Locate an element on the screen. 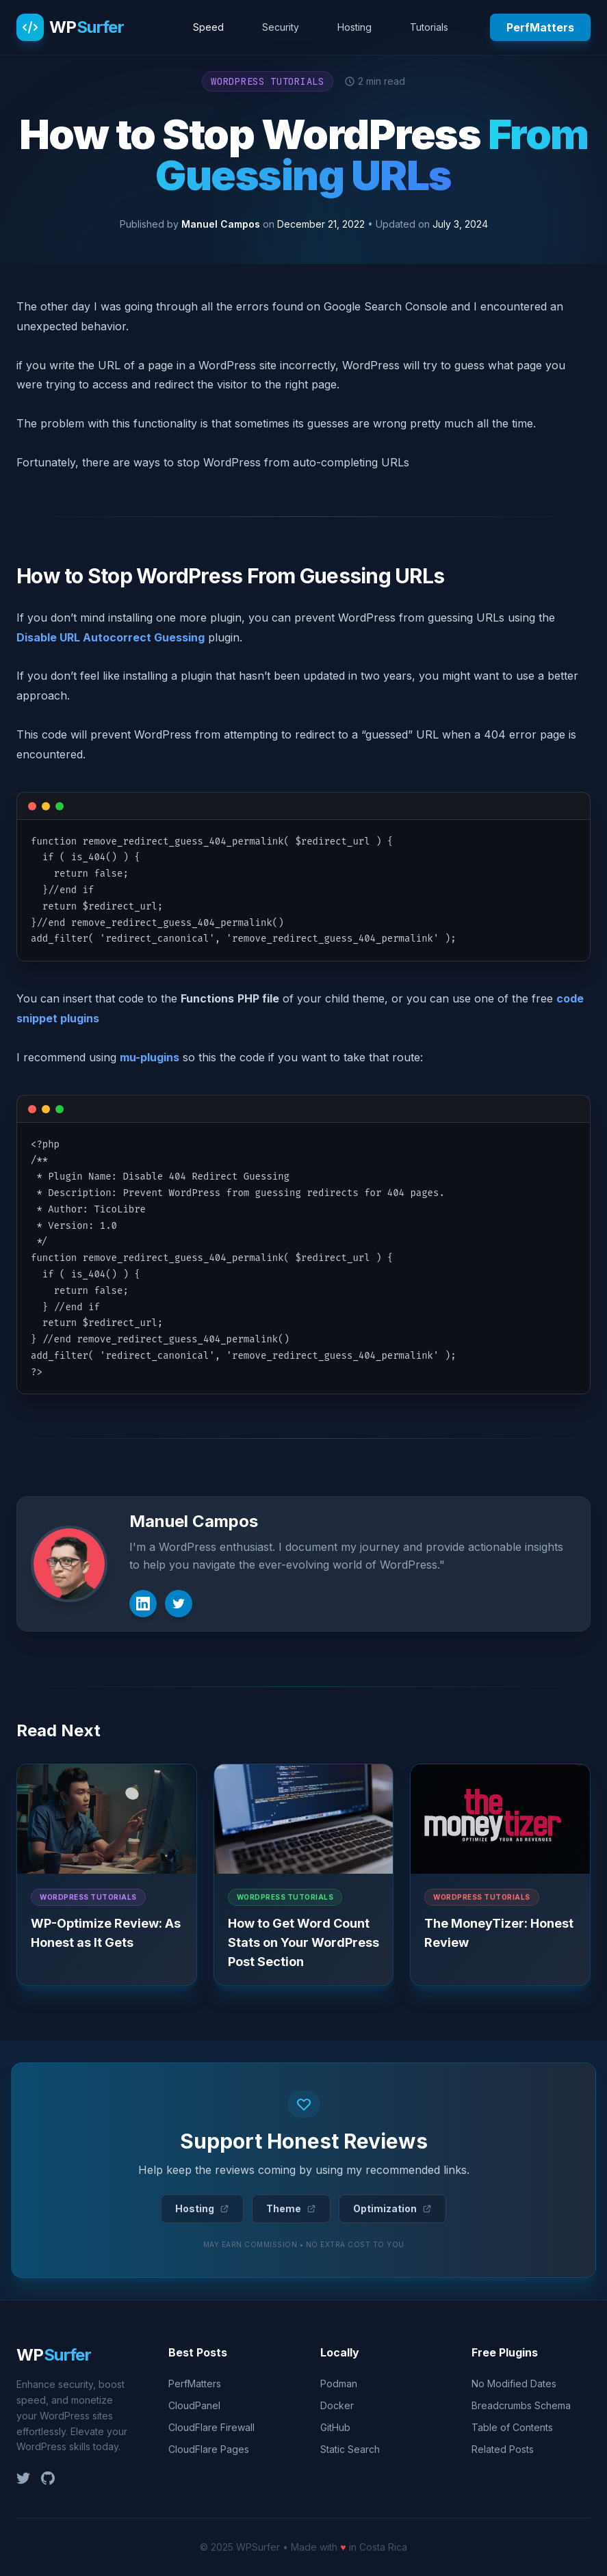 The image size is (607, 2576). CloudFlare Pages is located at coordinates (208, 2449).